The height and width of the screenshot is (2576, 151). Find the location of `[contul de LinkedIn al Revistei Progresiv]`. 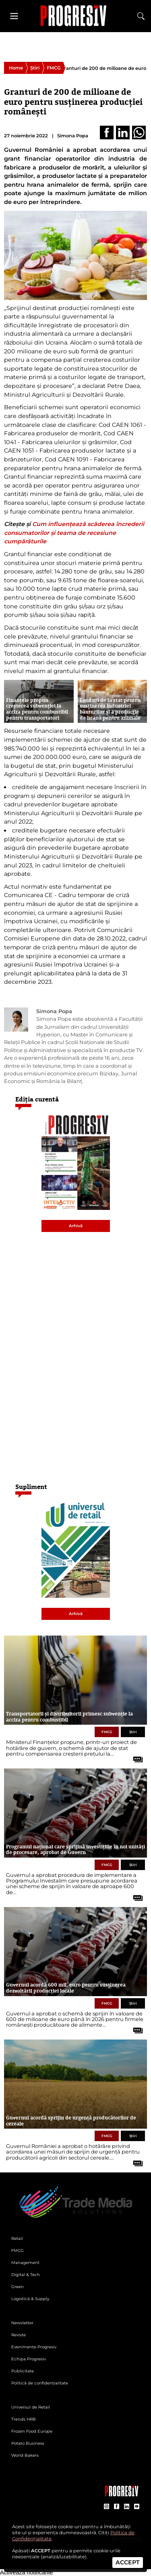

[contul de LinkedIn al Revistei Progresiv] is located at coordinates (127, 2506).